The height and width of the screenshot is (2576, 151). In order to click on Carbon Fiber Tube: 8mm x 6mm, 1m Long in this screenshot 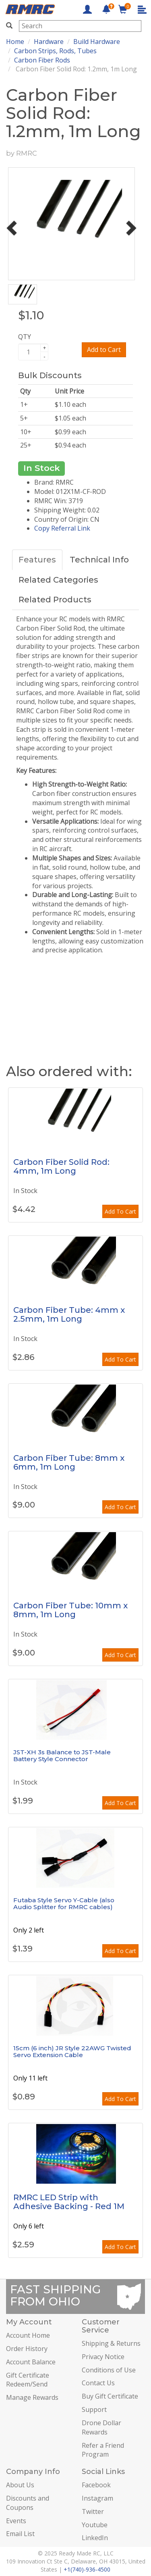, I will do `click(68, 1462)`.